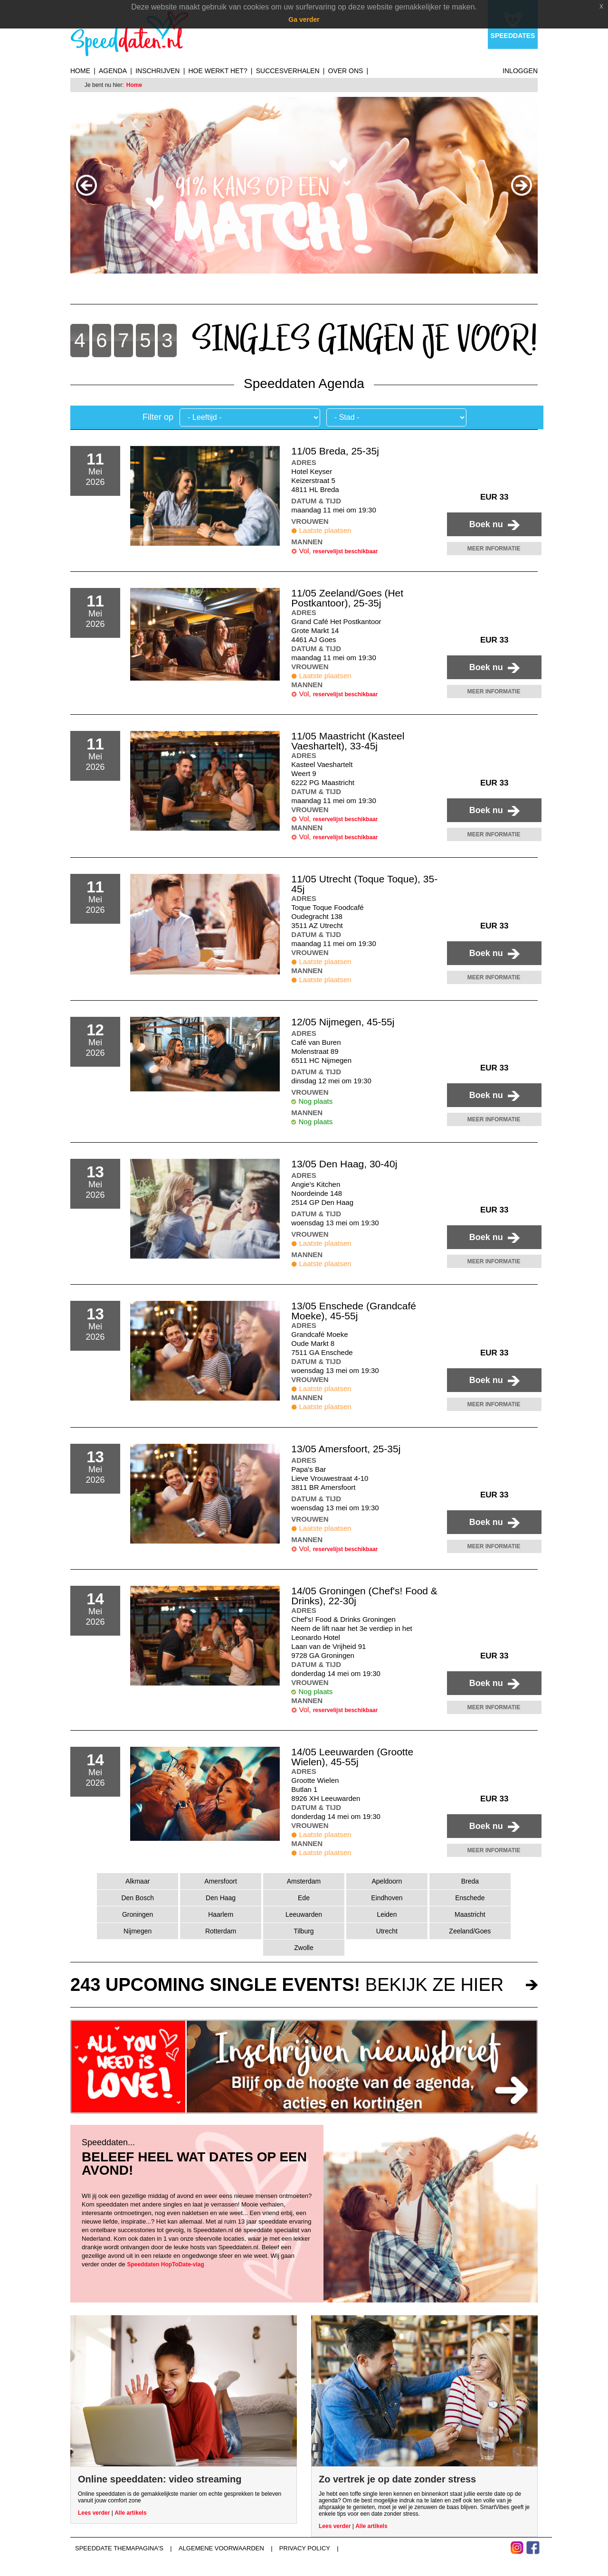  Describe the element at coordinates (387, 1914) in the screenshot. I see `Leiden` at that location.